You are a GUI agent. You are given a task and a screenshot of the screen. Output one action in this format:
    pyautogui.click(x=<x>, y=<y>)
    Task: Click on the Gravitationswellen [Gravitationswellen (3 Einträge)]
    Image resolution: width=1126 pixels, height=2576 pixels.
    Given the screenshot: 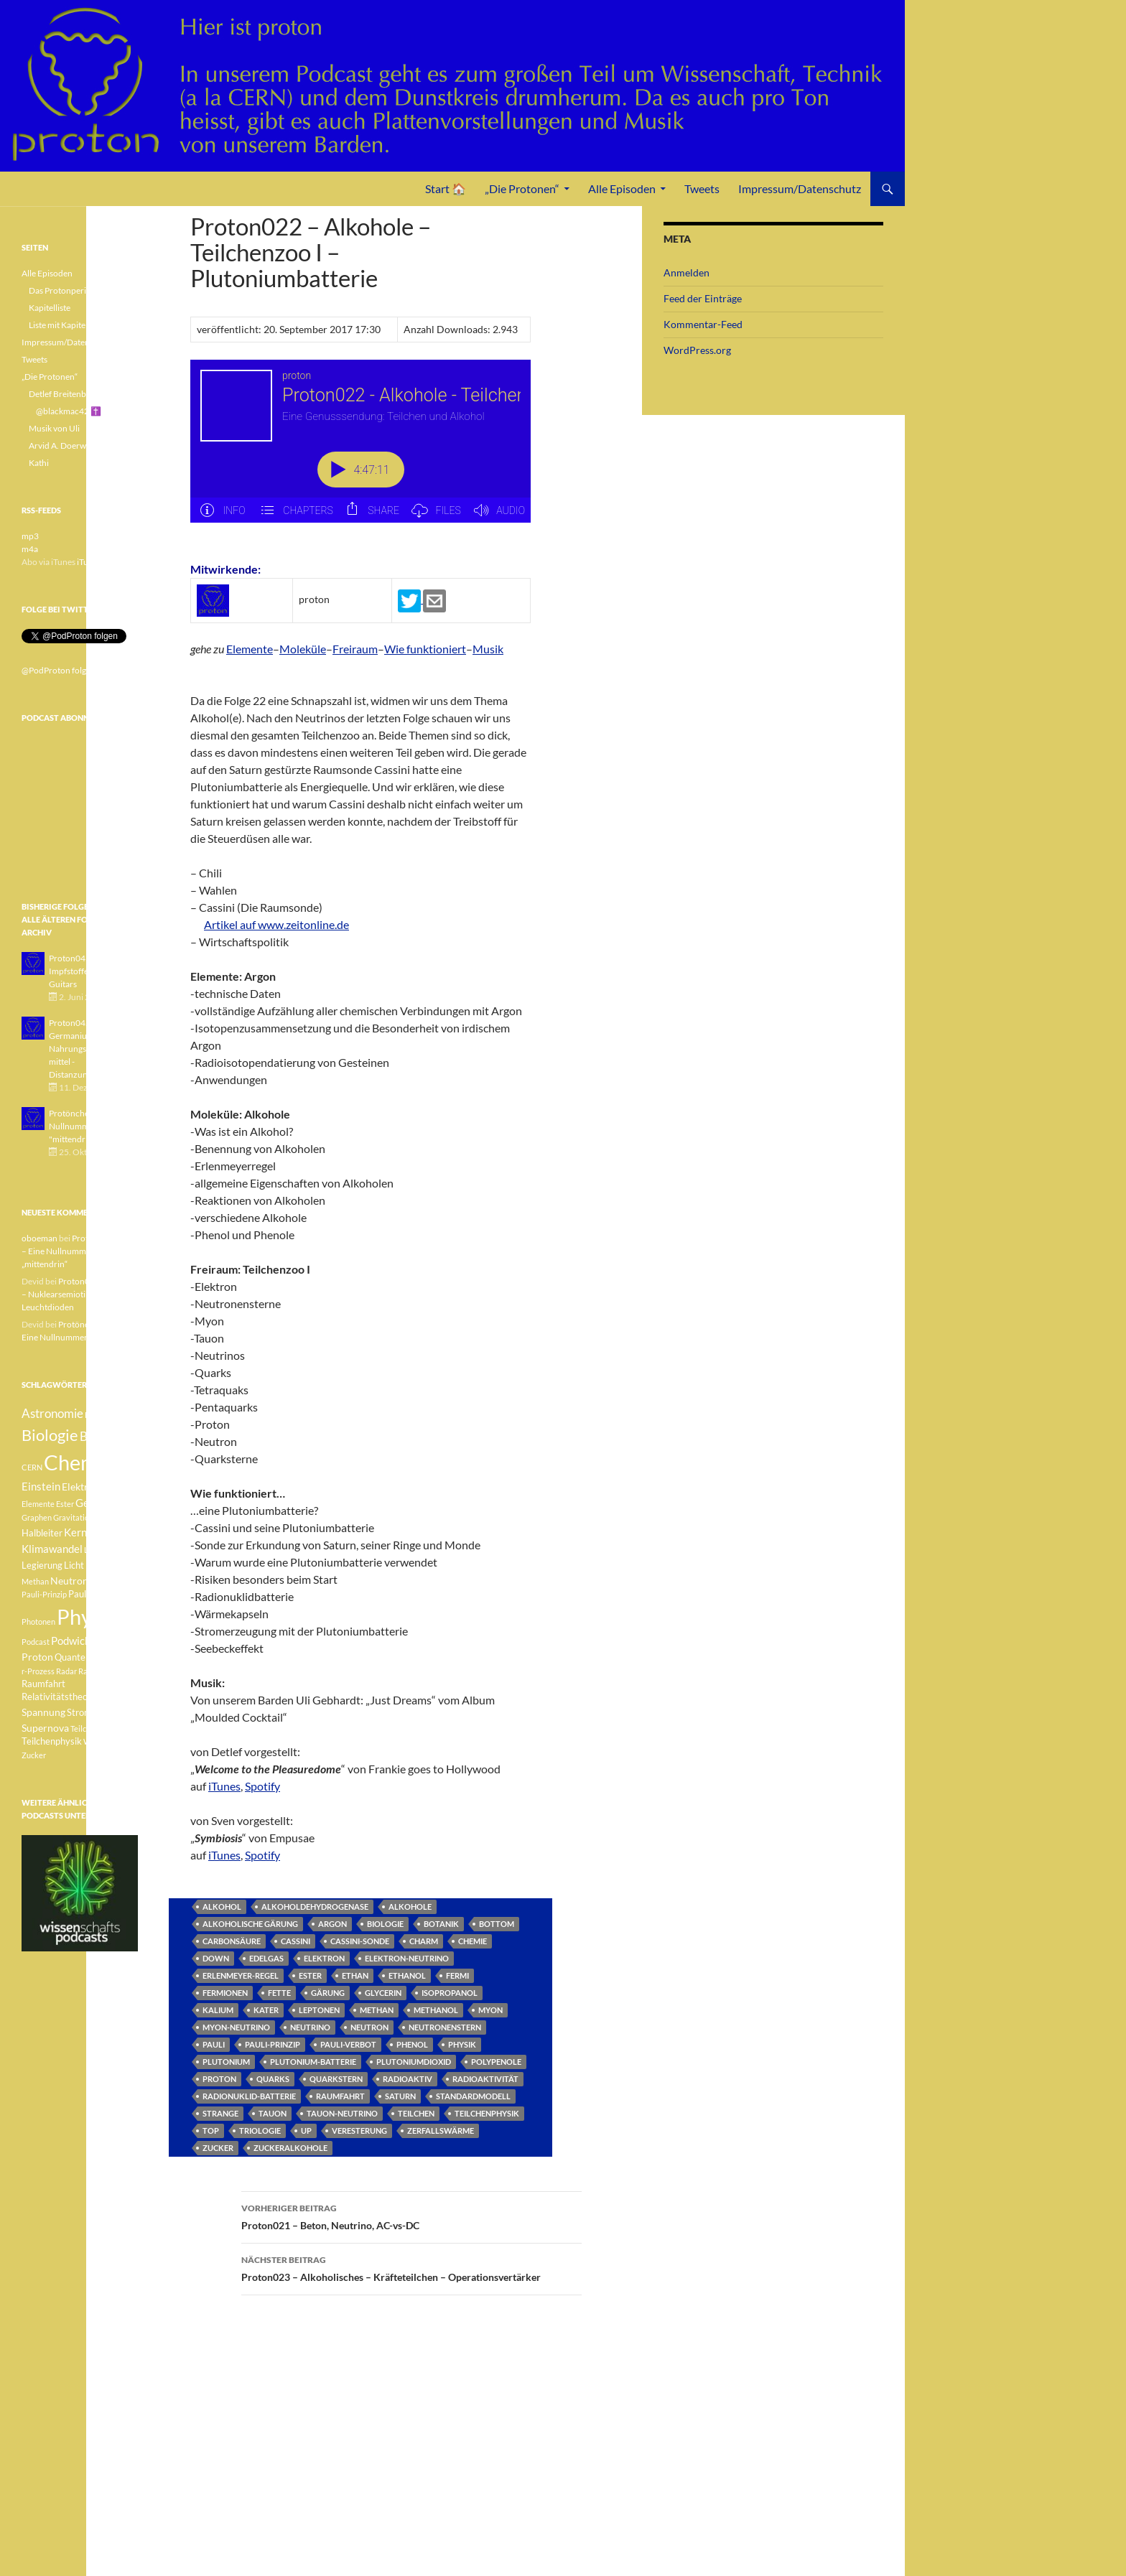 What is the action you would take?
    pyautogui.click(x=86, y=1517)
    